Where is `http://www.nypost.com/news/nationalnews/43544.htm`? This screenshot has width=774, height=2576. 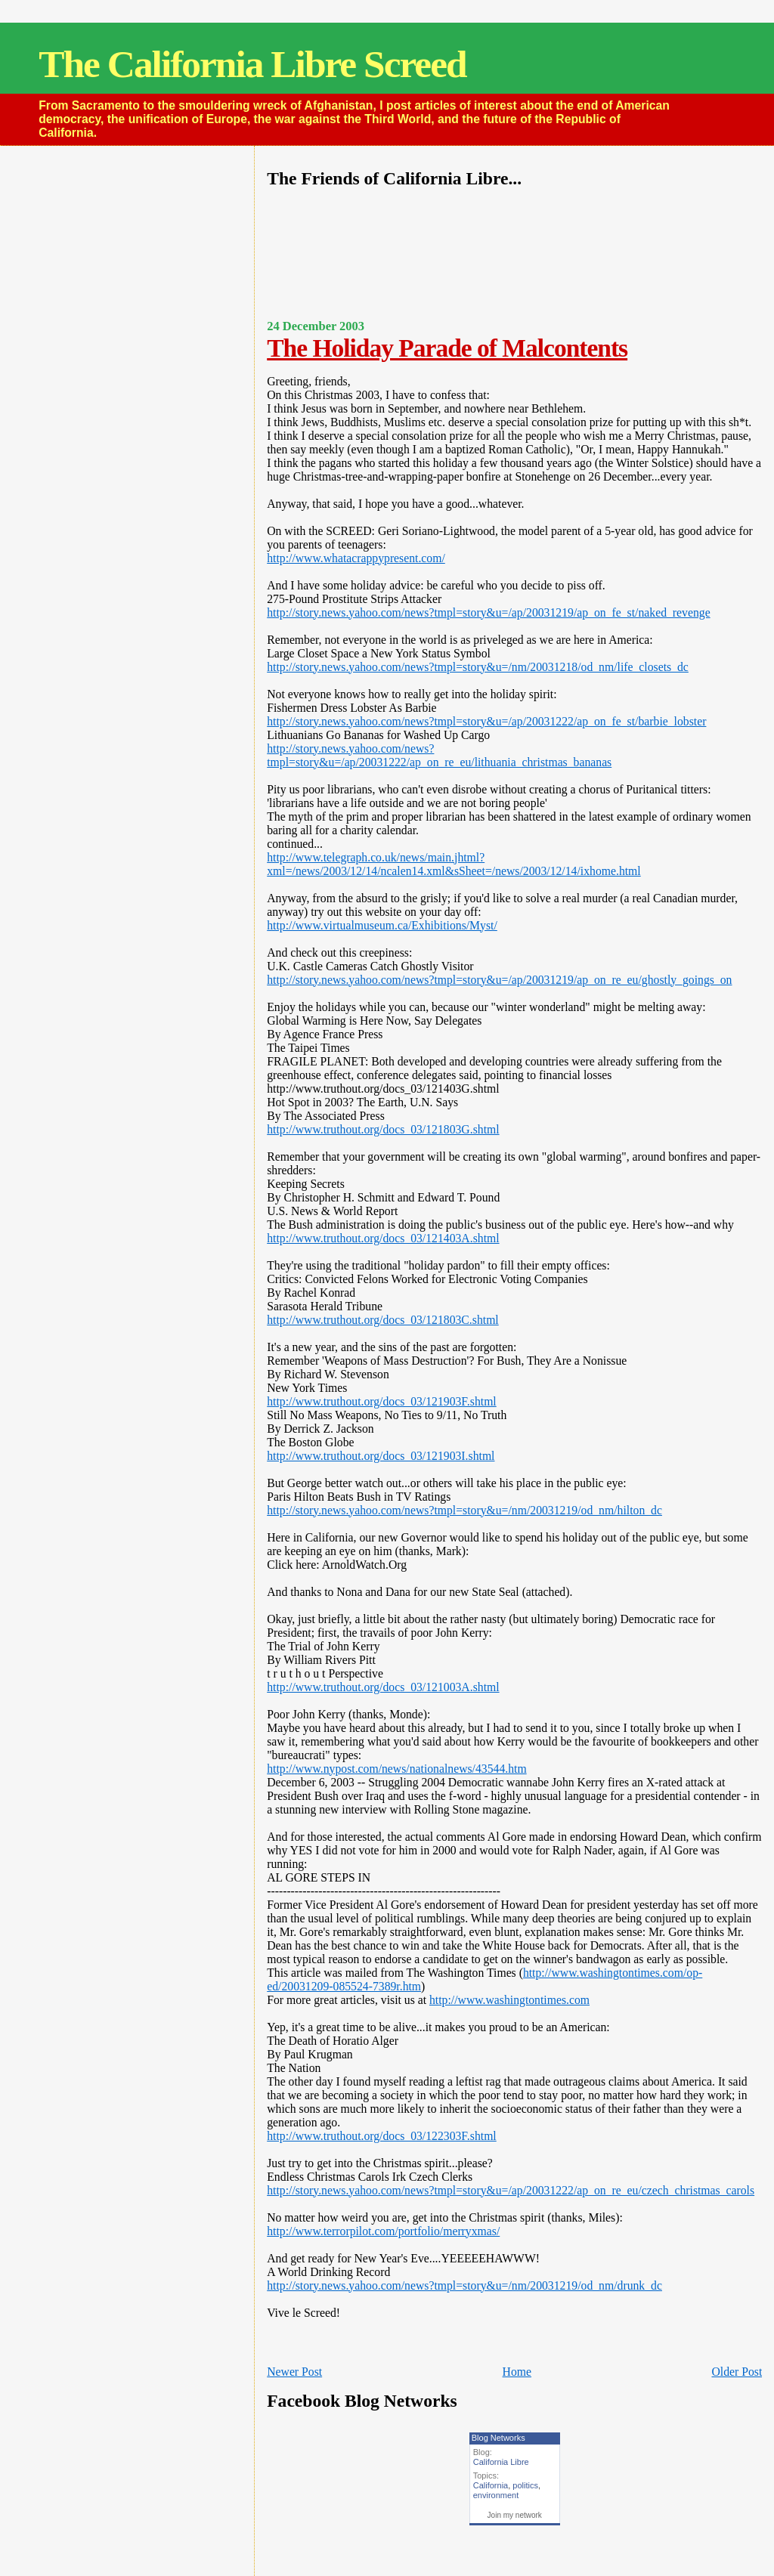 http://www.nypost.com/news/nationalnews/43544.htm is located at coordinates (396, 1768).